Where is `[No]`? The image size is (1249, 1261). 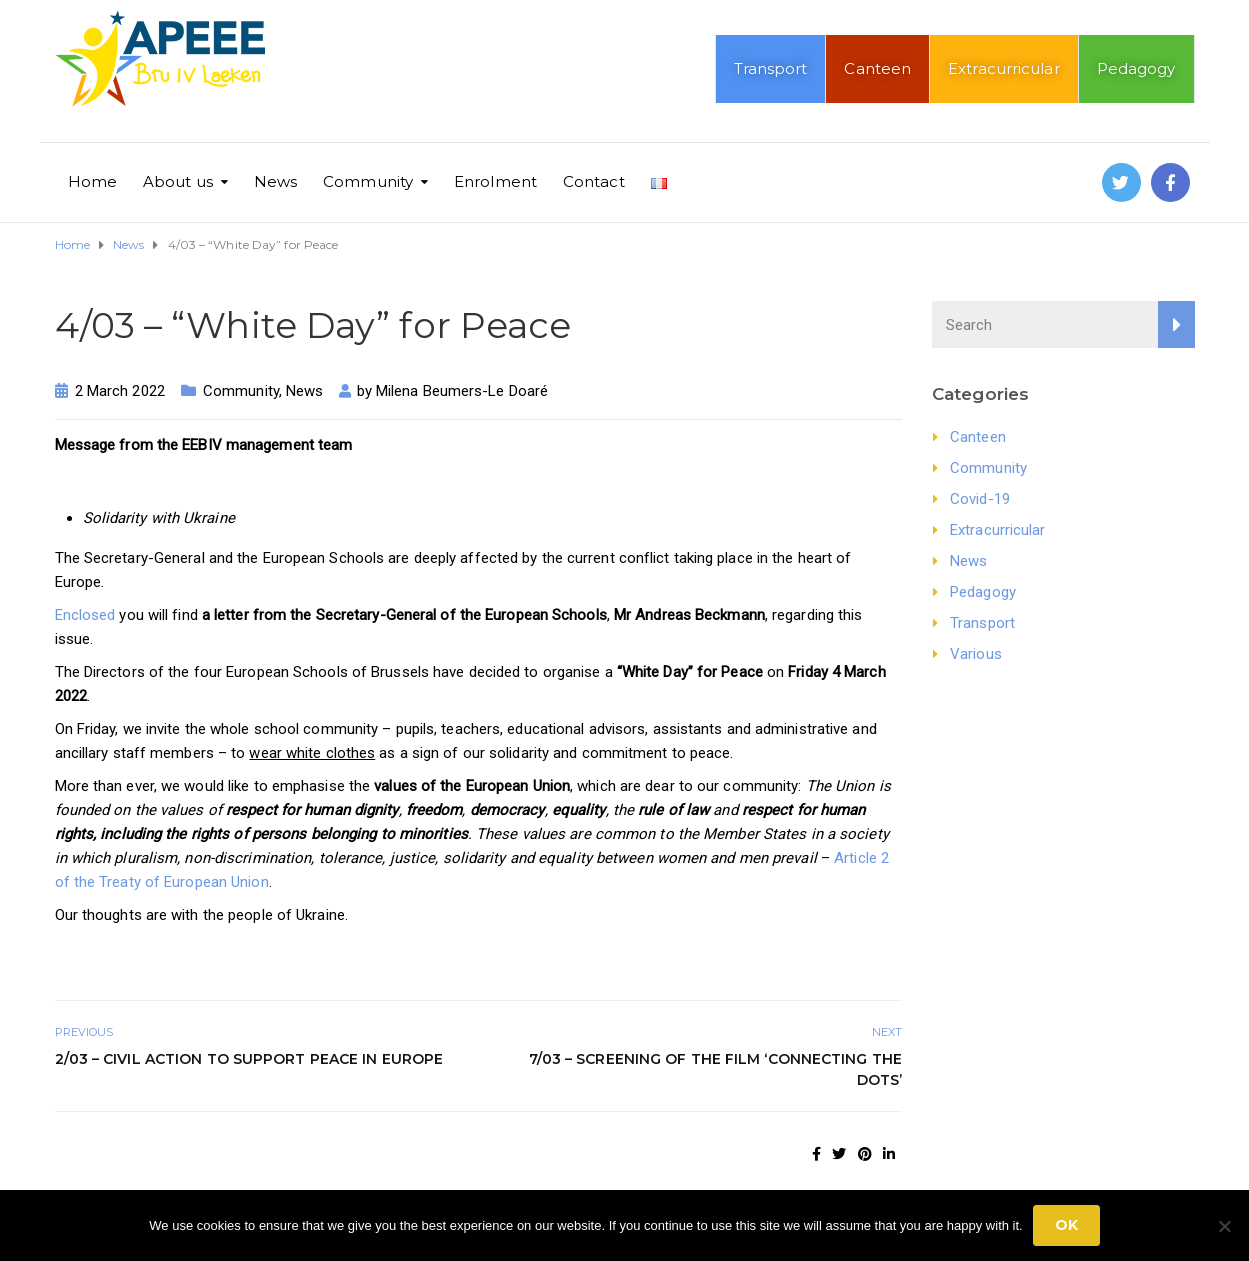 [No] is located at coordinates (1224, 1226).